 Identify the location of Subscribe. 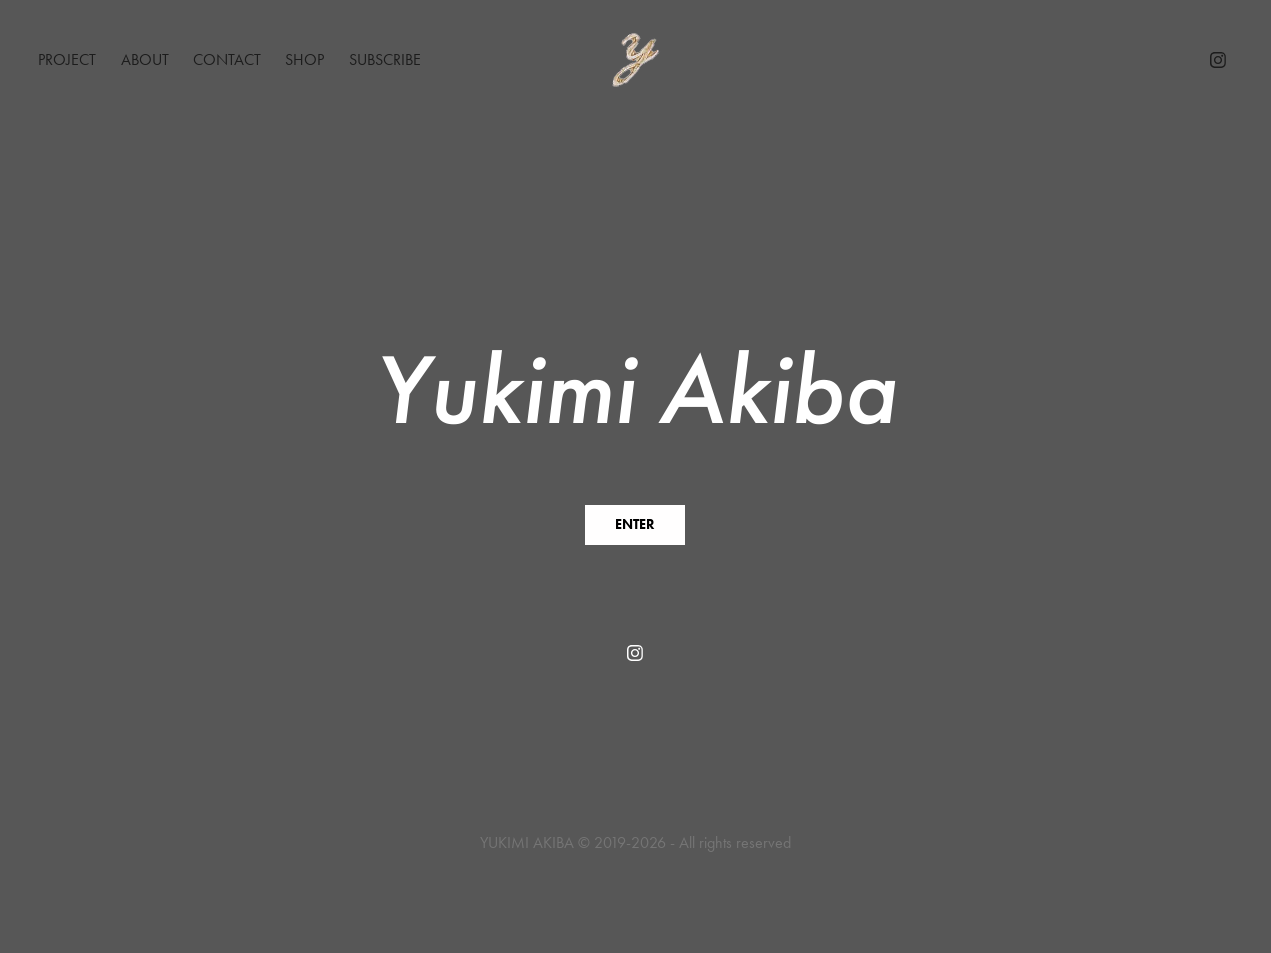
(385, 59).